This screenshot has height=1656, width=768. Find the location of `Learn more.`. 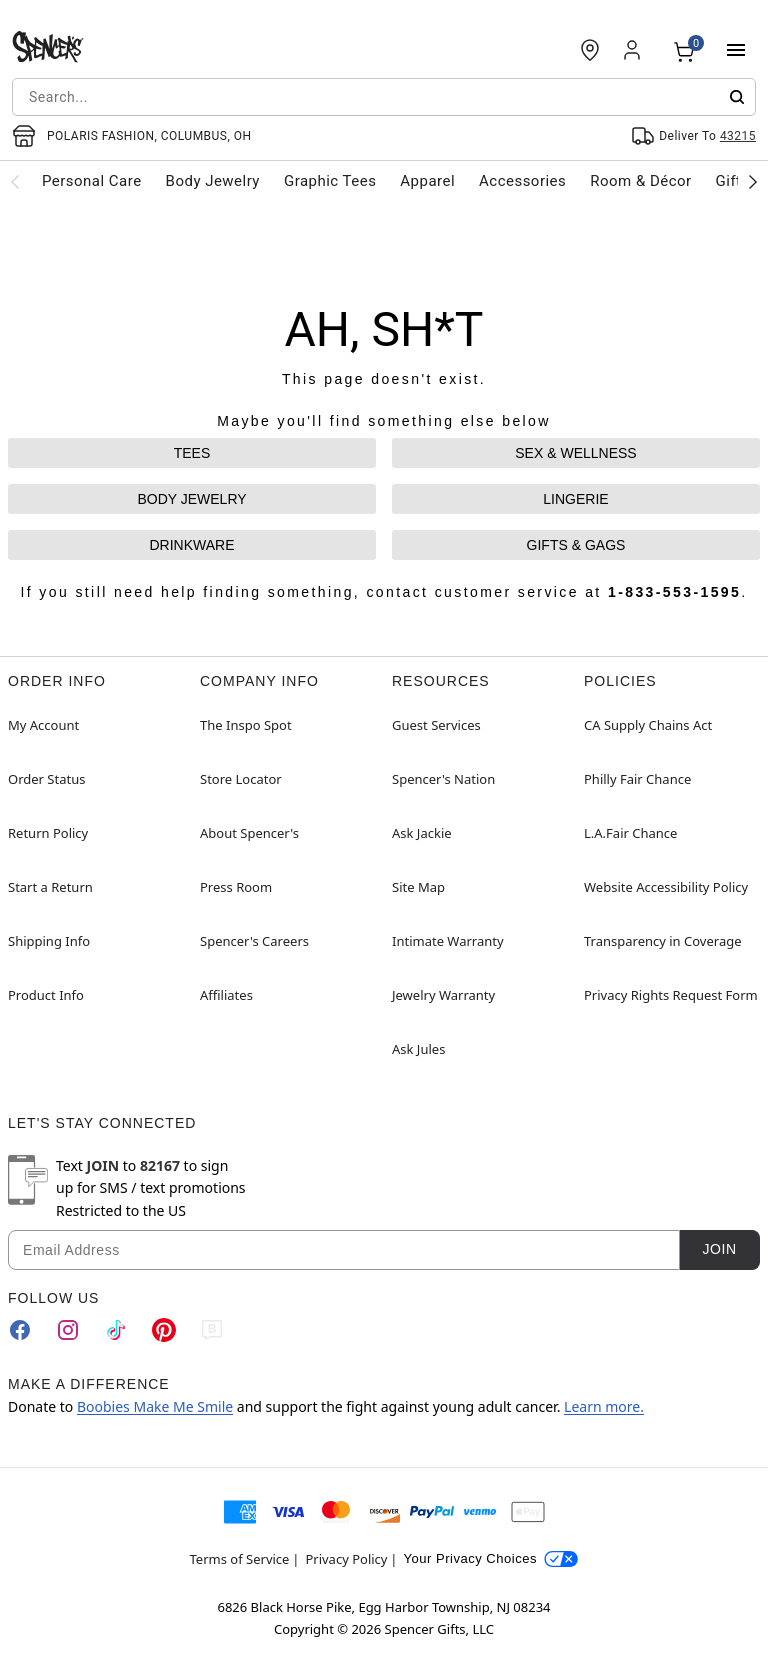

Learn more. is located at coordinates (604, 1406).